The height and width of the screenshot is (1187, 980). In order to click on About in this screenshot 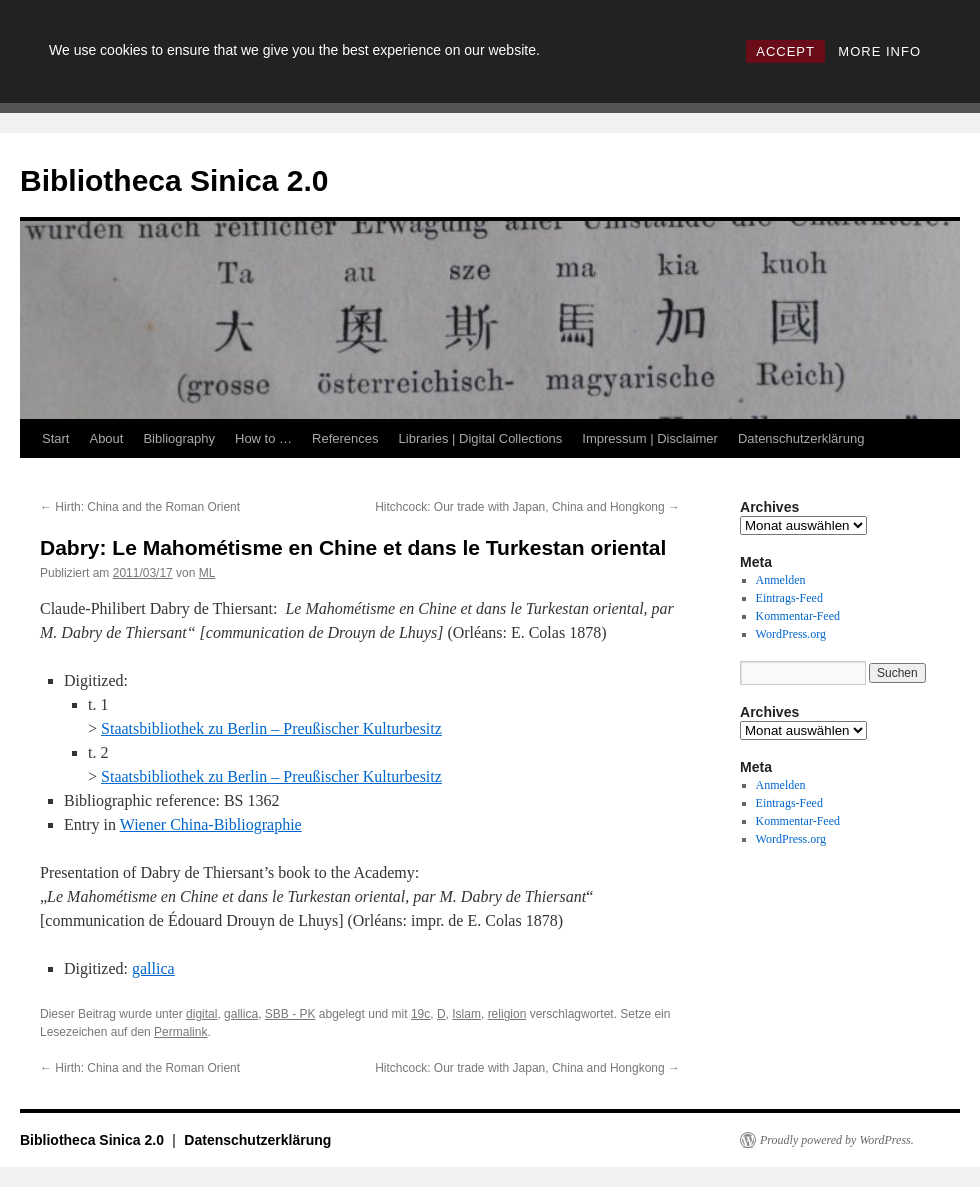, I will do `click(106, 438)`.